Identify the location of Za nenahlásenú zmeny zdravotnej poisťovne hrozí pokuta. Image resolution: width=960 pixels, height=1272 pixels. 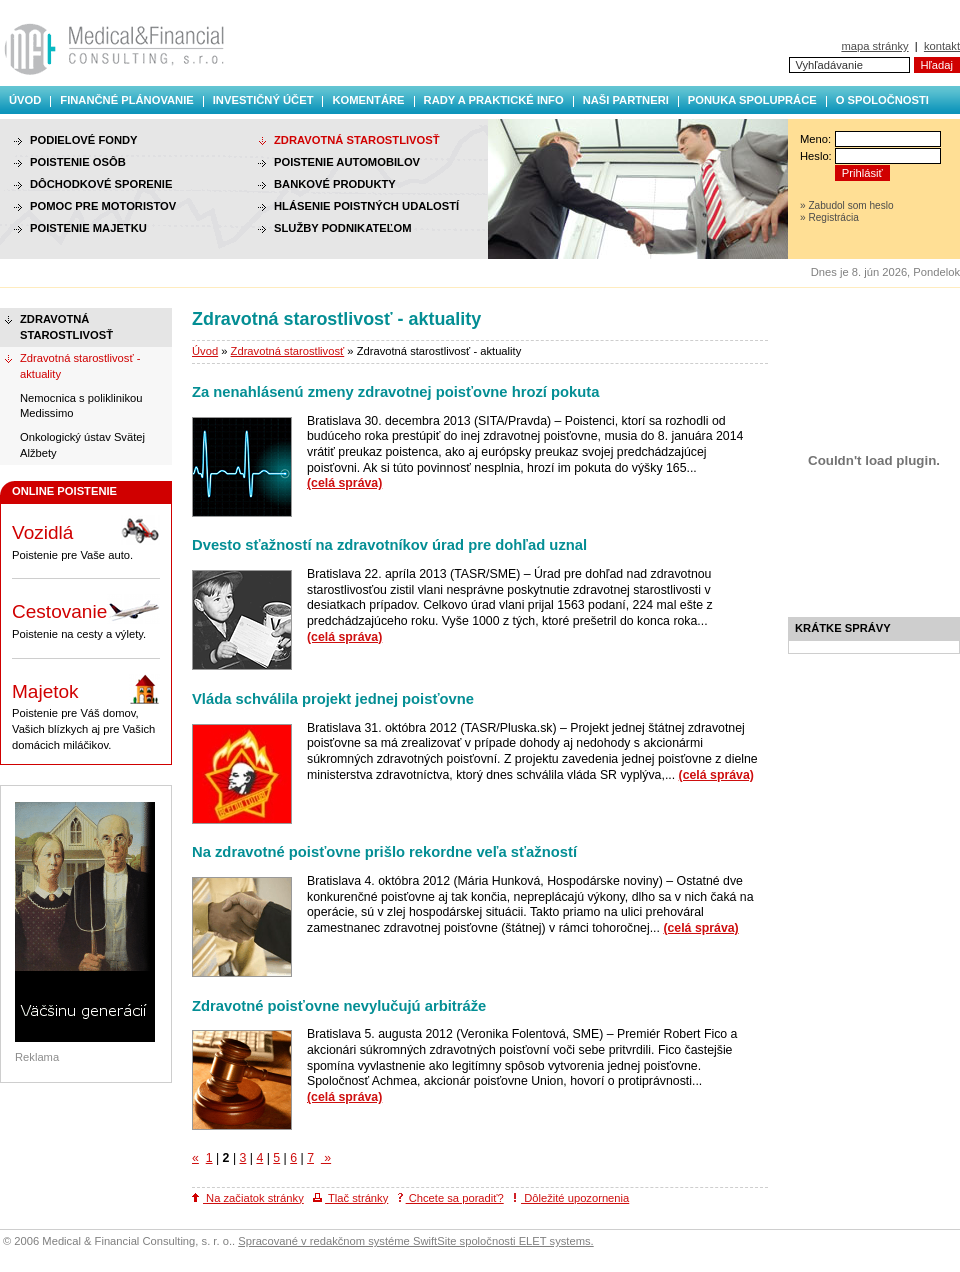
(395, 392).